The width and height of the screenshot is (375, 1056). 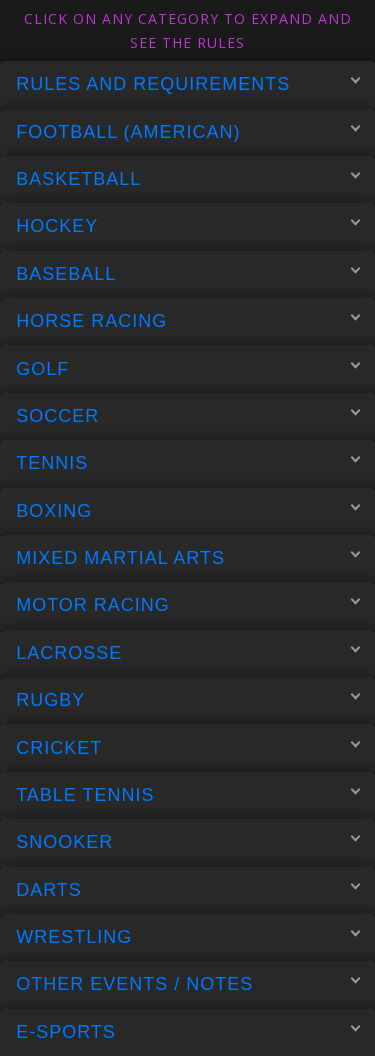 I want to click on Soccer, so click(x=188, y=415).